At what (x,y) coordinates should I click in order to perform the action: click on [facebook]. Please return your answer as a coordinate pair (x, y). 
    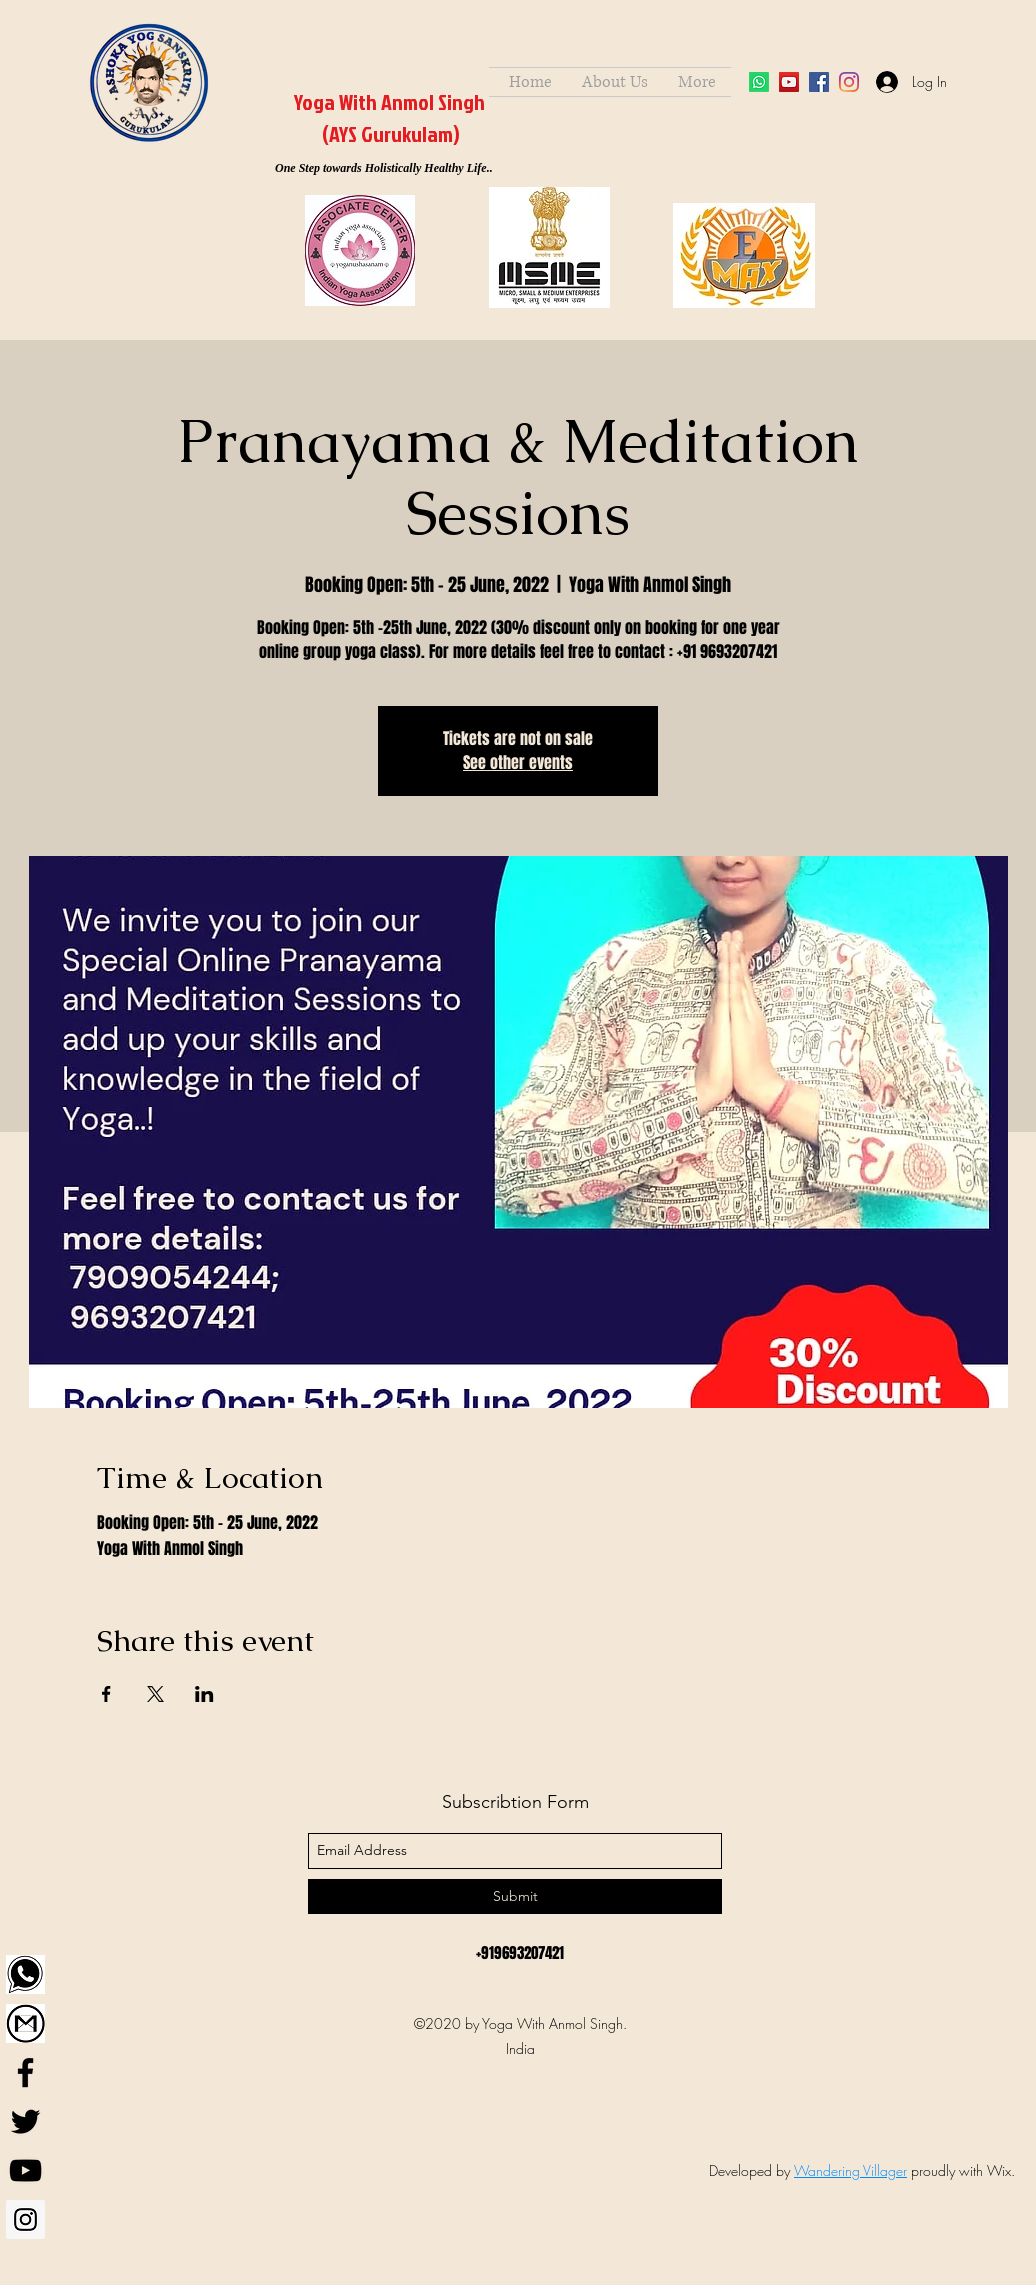
    Looking at the image, I should click on (819, 82).